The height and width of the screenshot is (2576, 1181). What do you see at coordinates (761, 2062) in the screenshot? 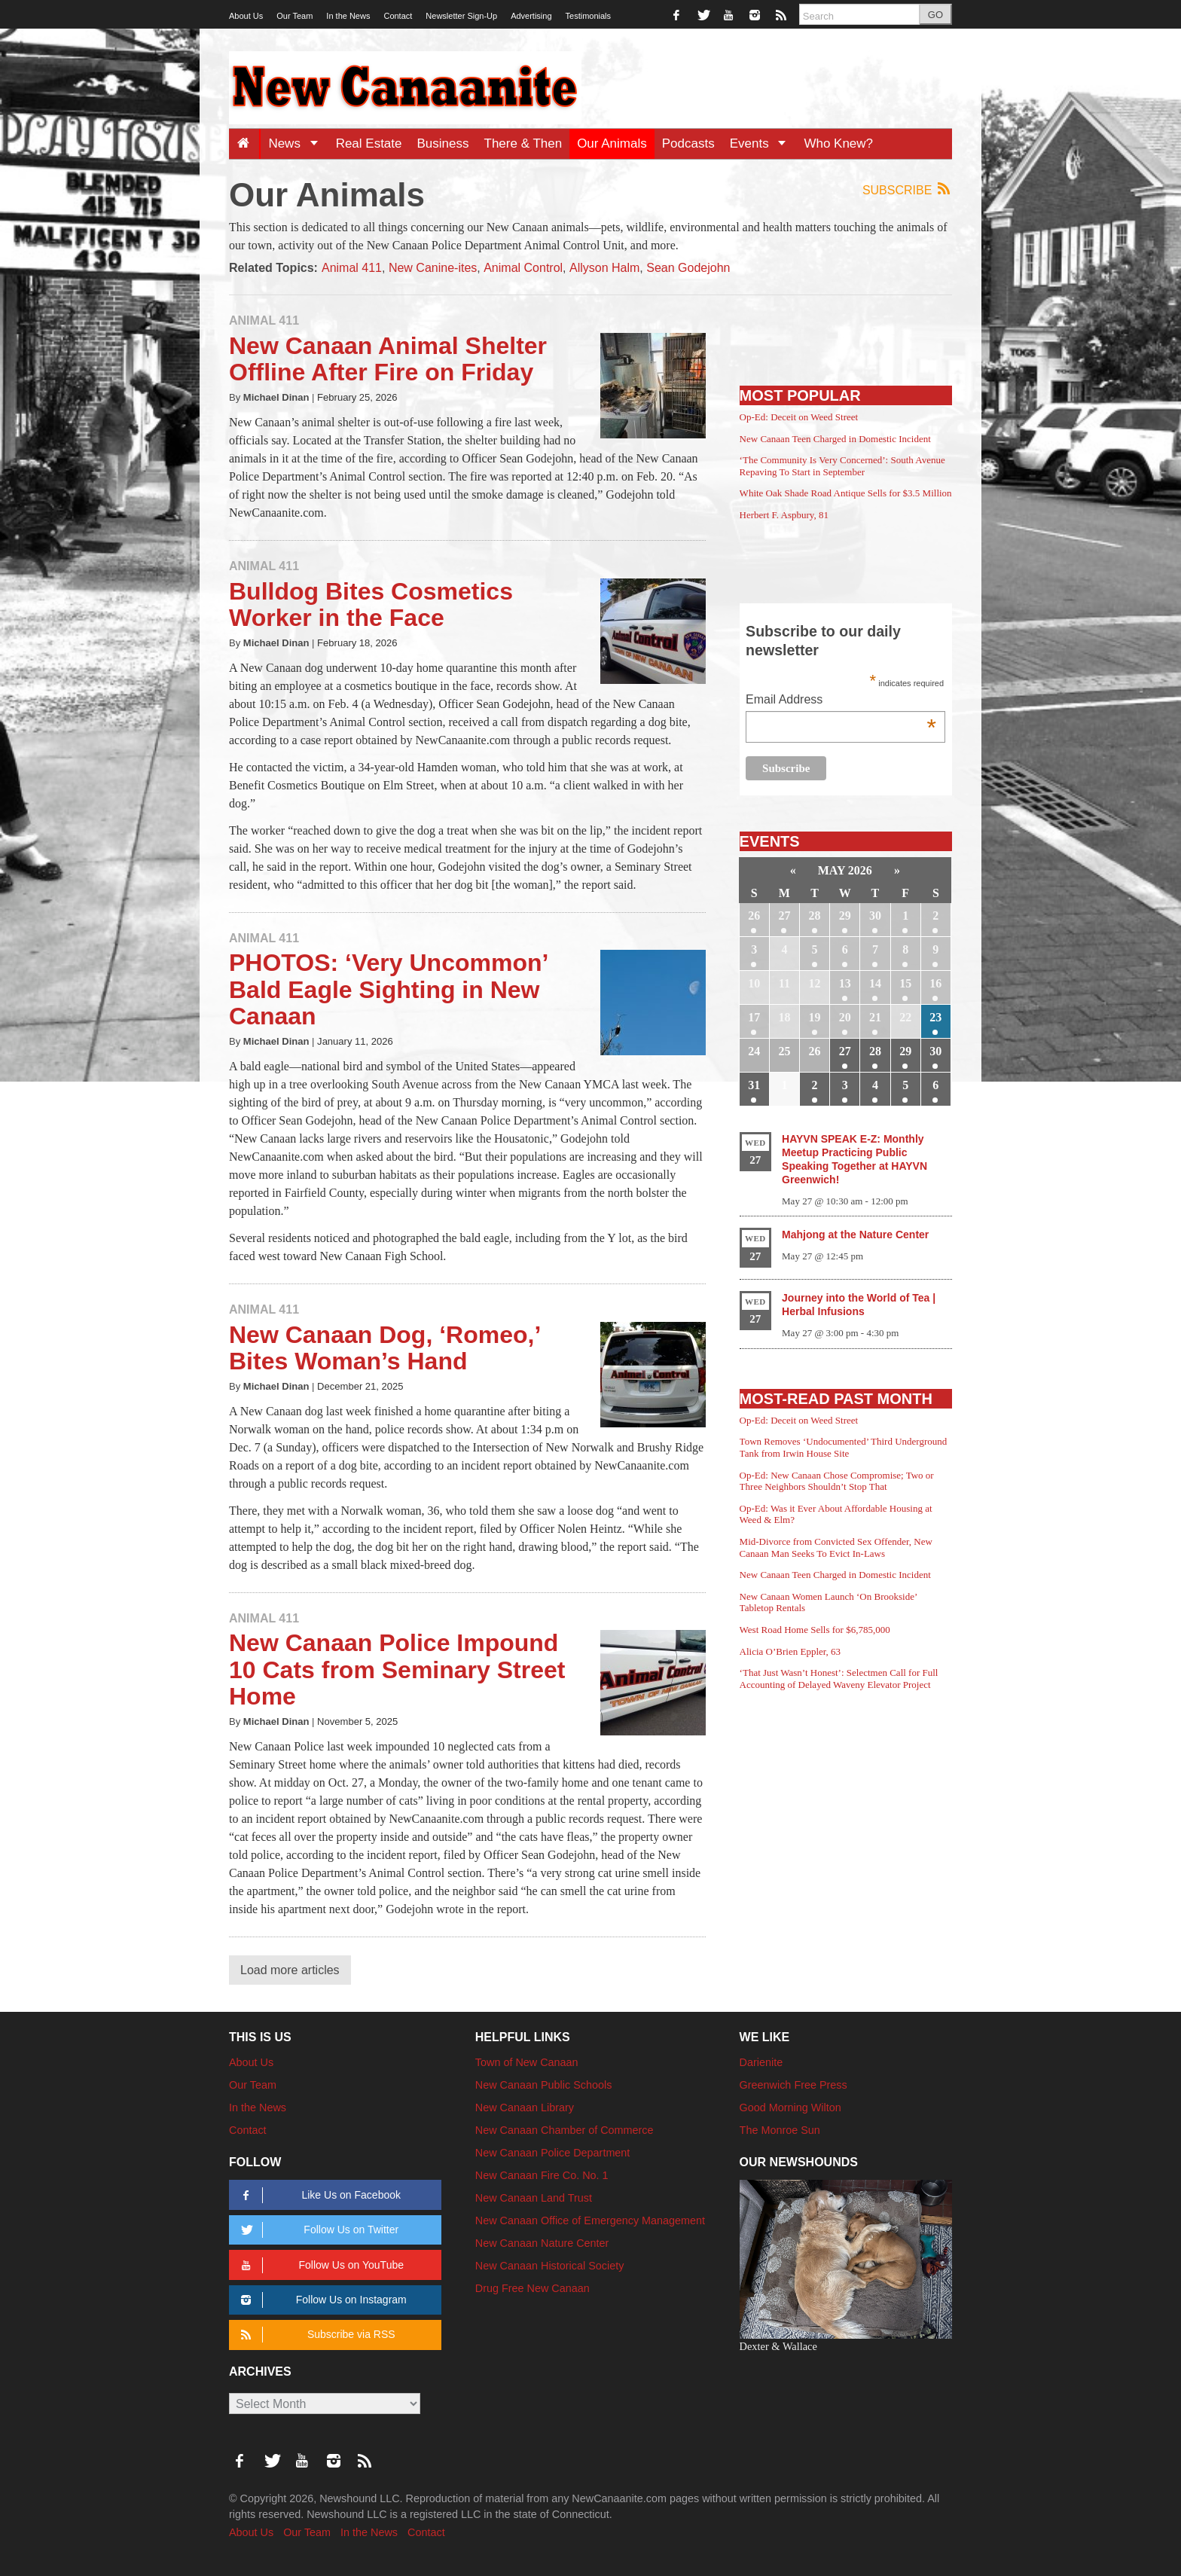
I see `Darienite` at bounding box center [761, 2062].